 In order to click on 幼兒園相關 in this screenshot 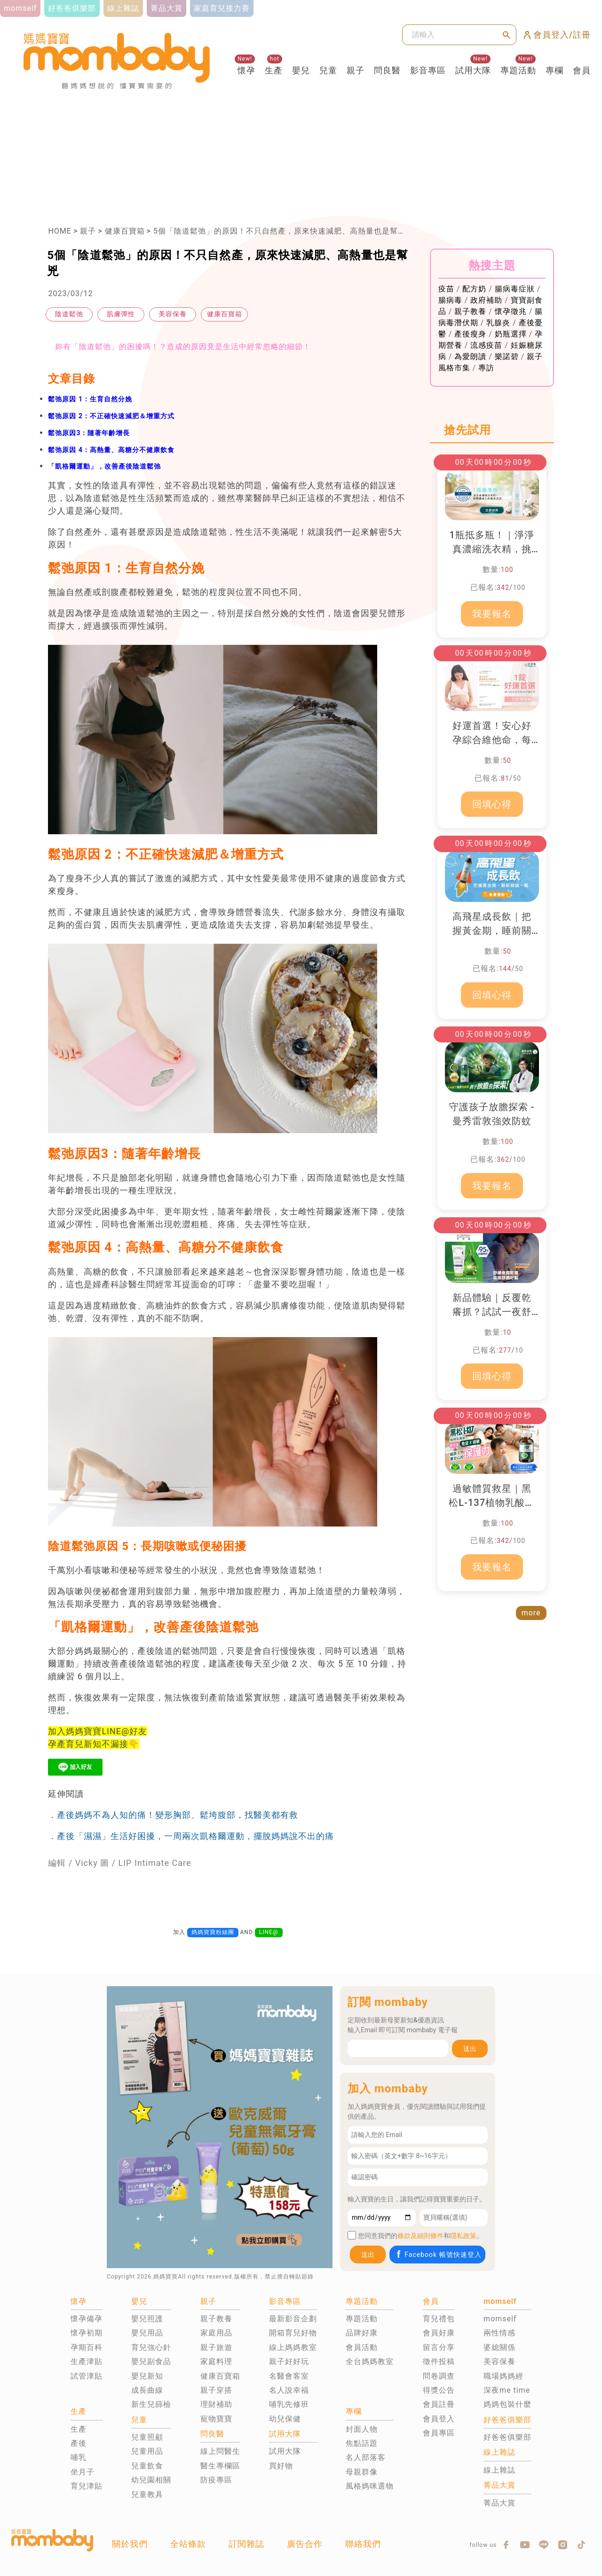, I will do `click(151, 2479)`.